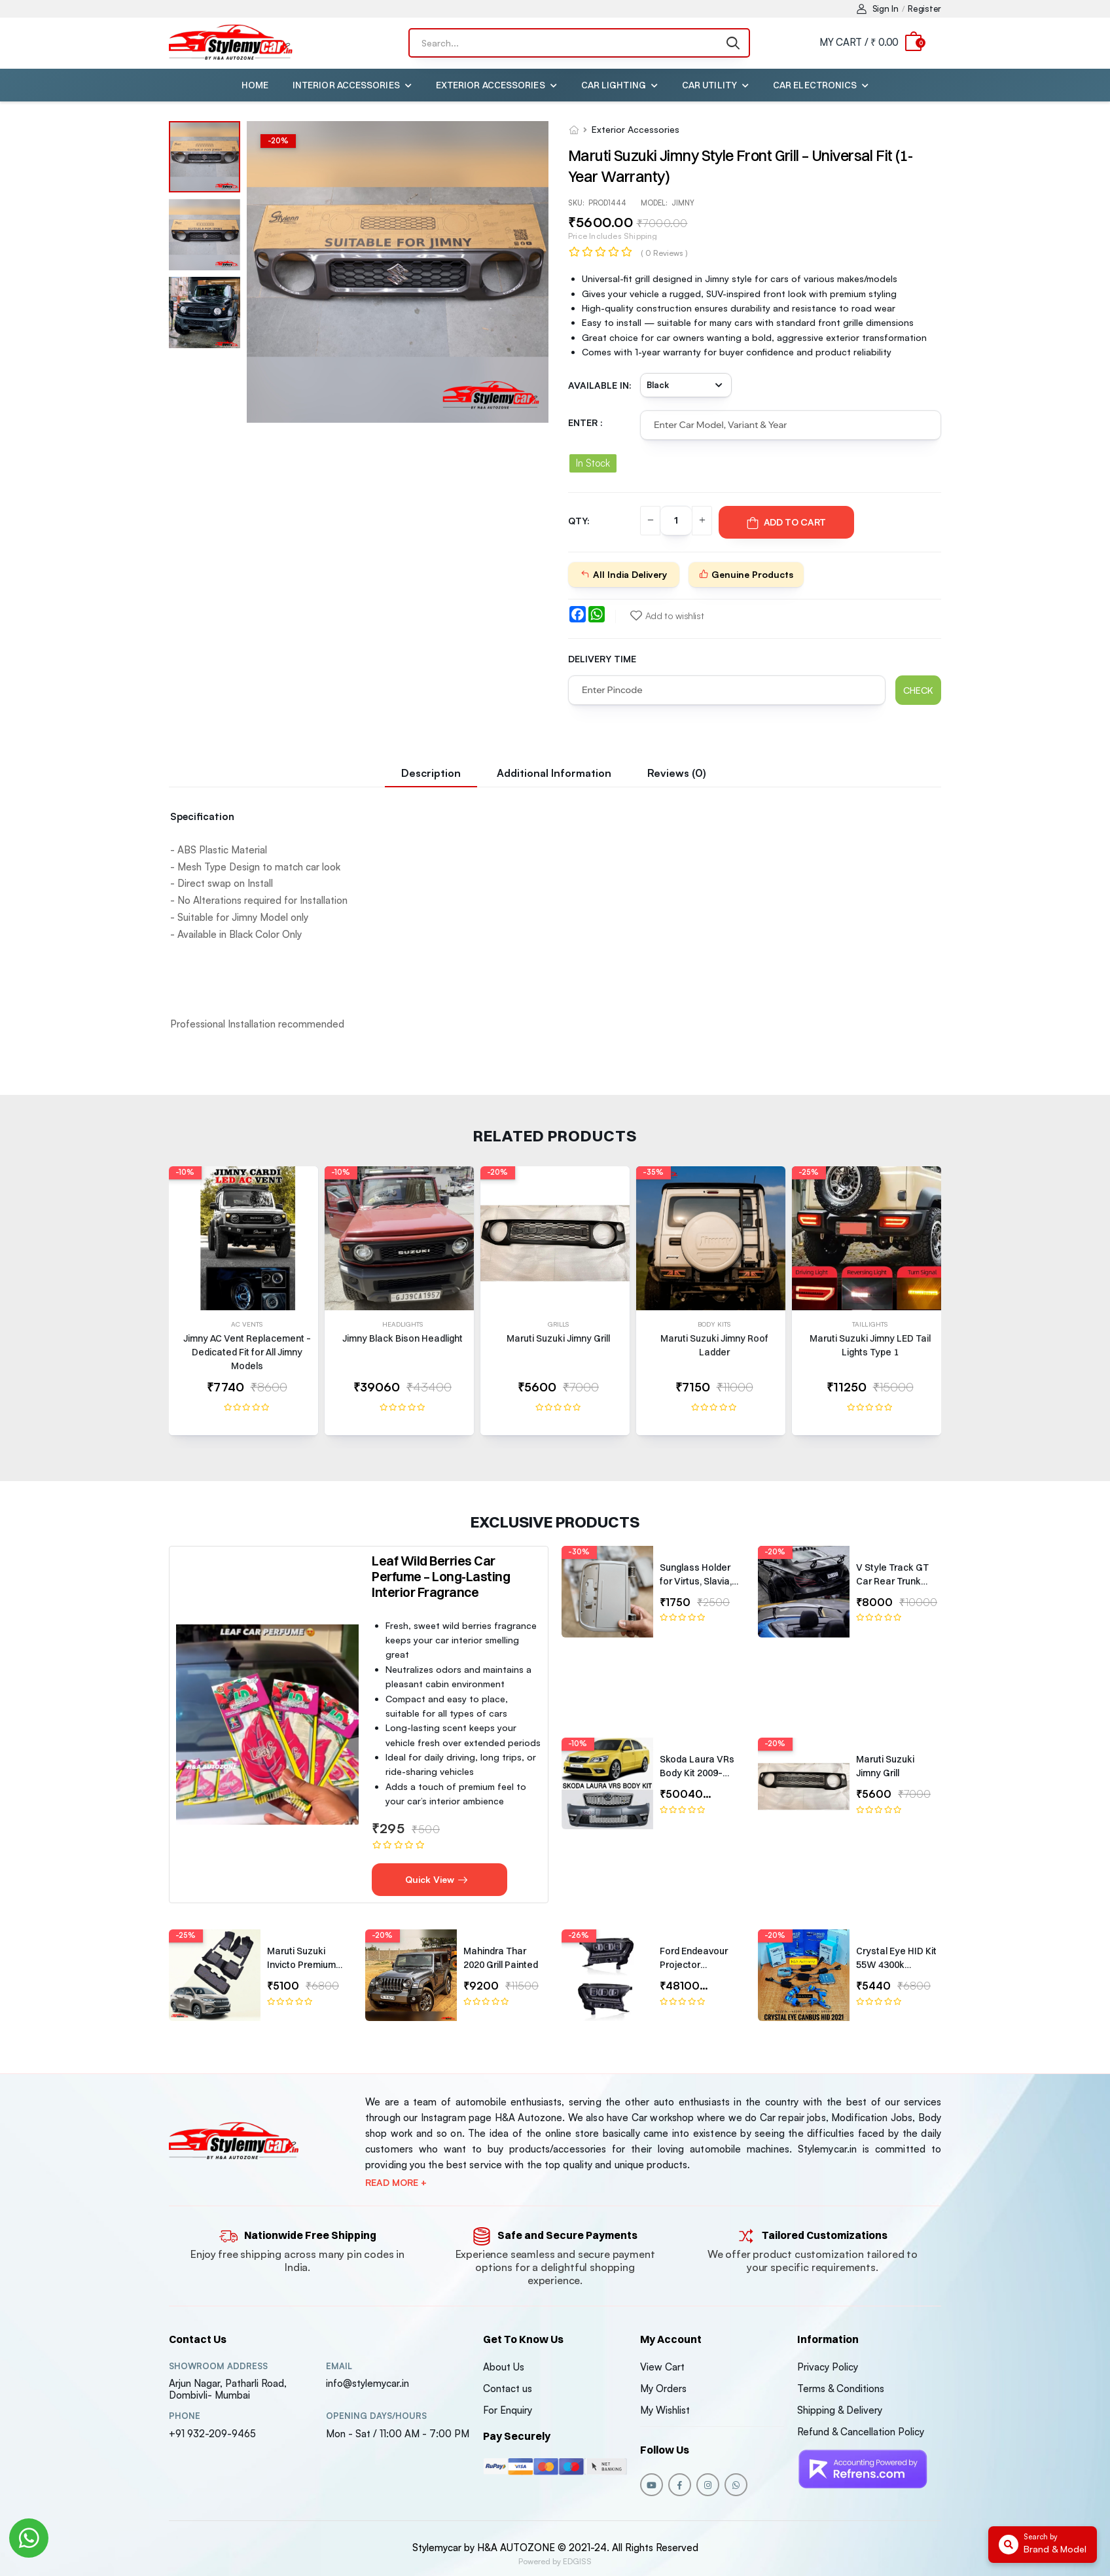  I want to click on Email, so click(339, 2366).